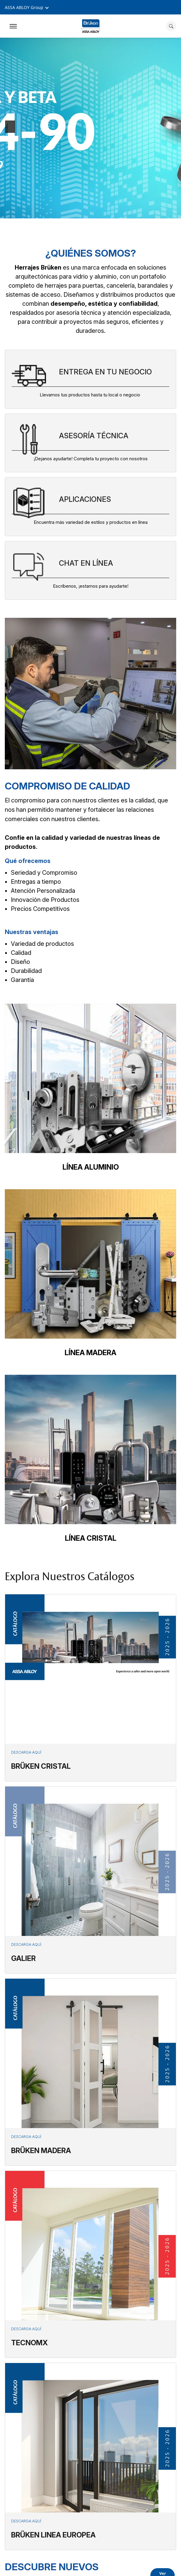 The width and height of the screenshot is (181, 2576). What do you see at coordinates (24, 7) in the screenshot?
I see `ASSA ABLOY Group` at bounding box center [24, 7].